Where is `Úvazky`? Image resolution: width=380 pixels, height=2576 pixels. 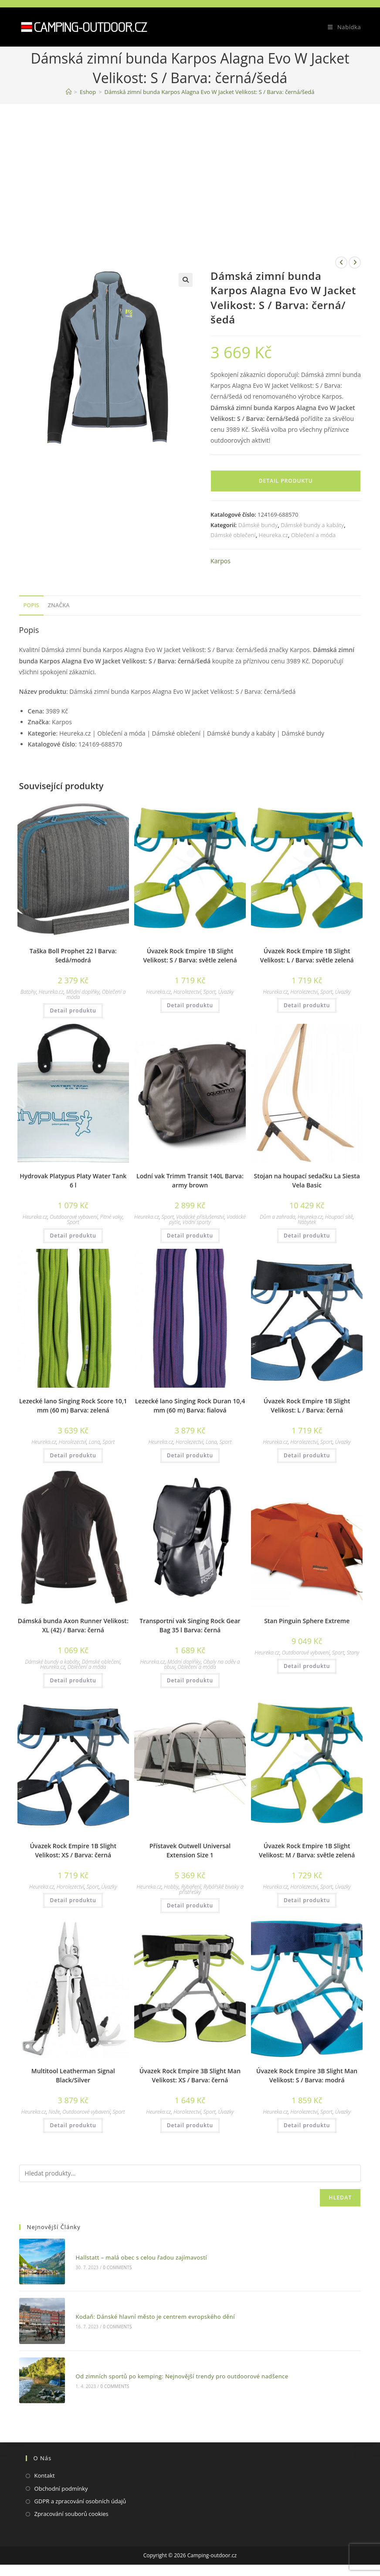 Úvazky is located at coordinates (226, 991).